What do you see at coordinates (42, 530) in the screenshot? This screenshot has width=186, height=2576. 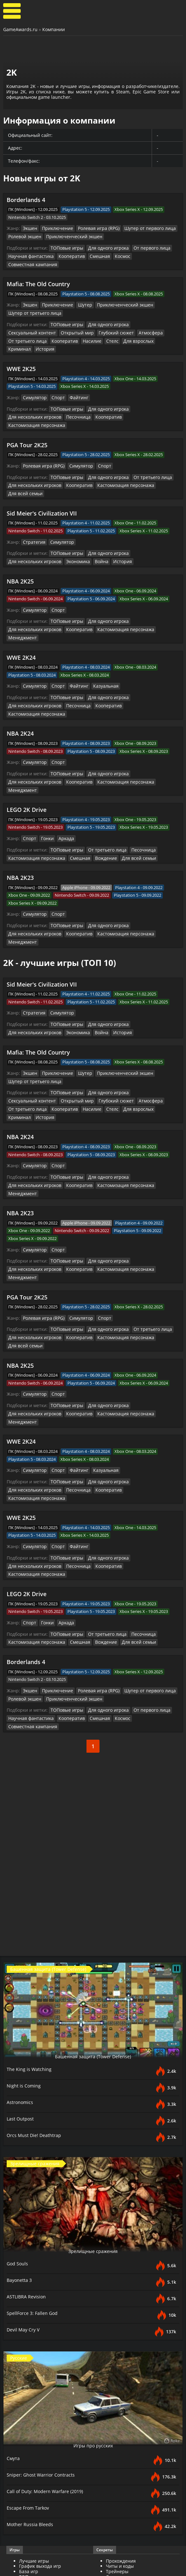 I see `Война` at bounding box center [42, 530].